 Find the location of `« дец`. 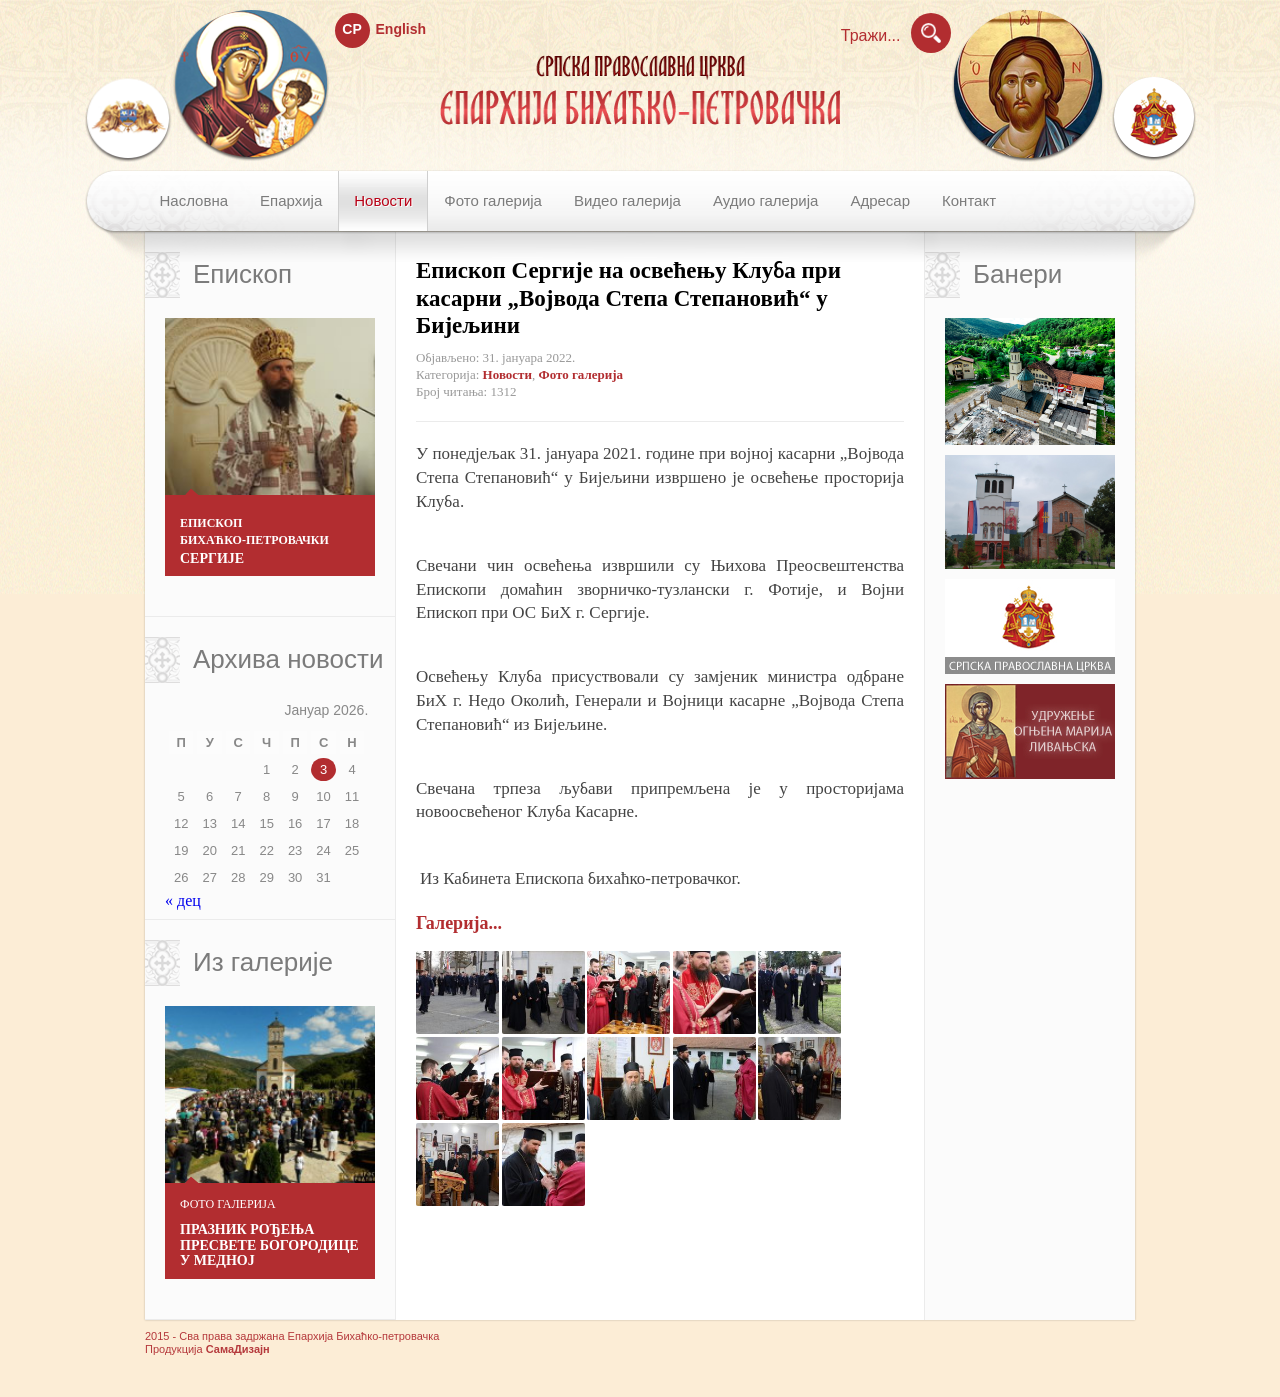

« дец is located at coordinates (183, 900).